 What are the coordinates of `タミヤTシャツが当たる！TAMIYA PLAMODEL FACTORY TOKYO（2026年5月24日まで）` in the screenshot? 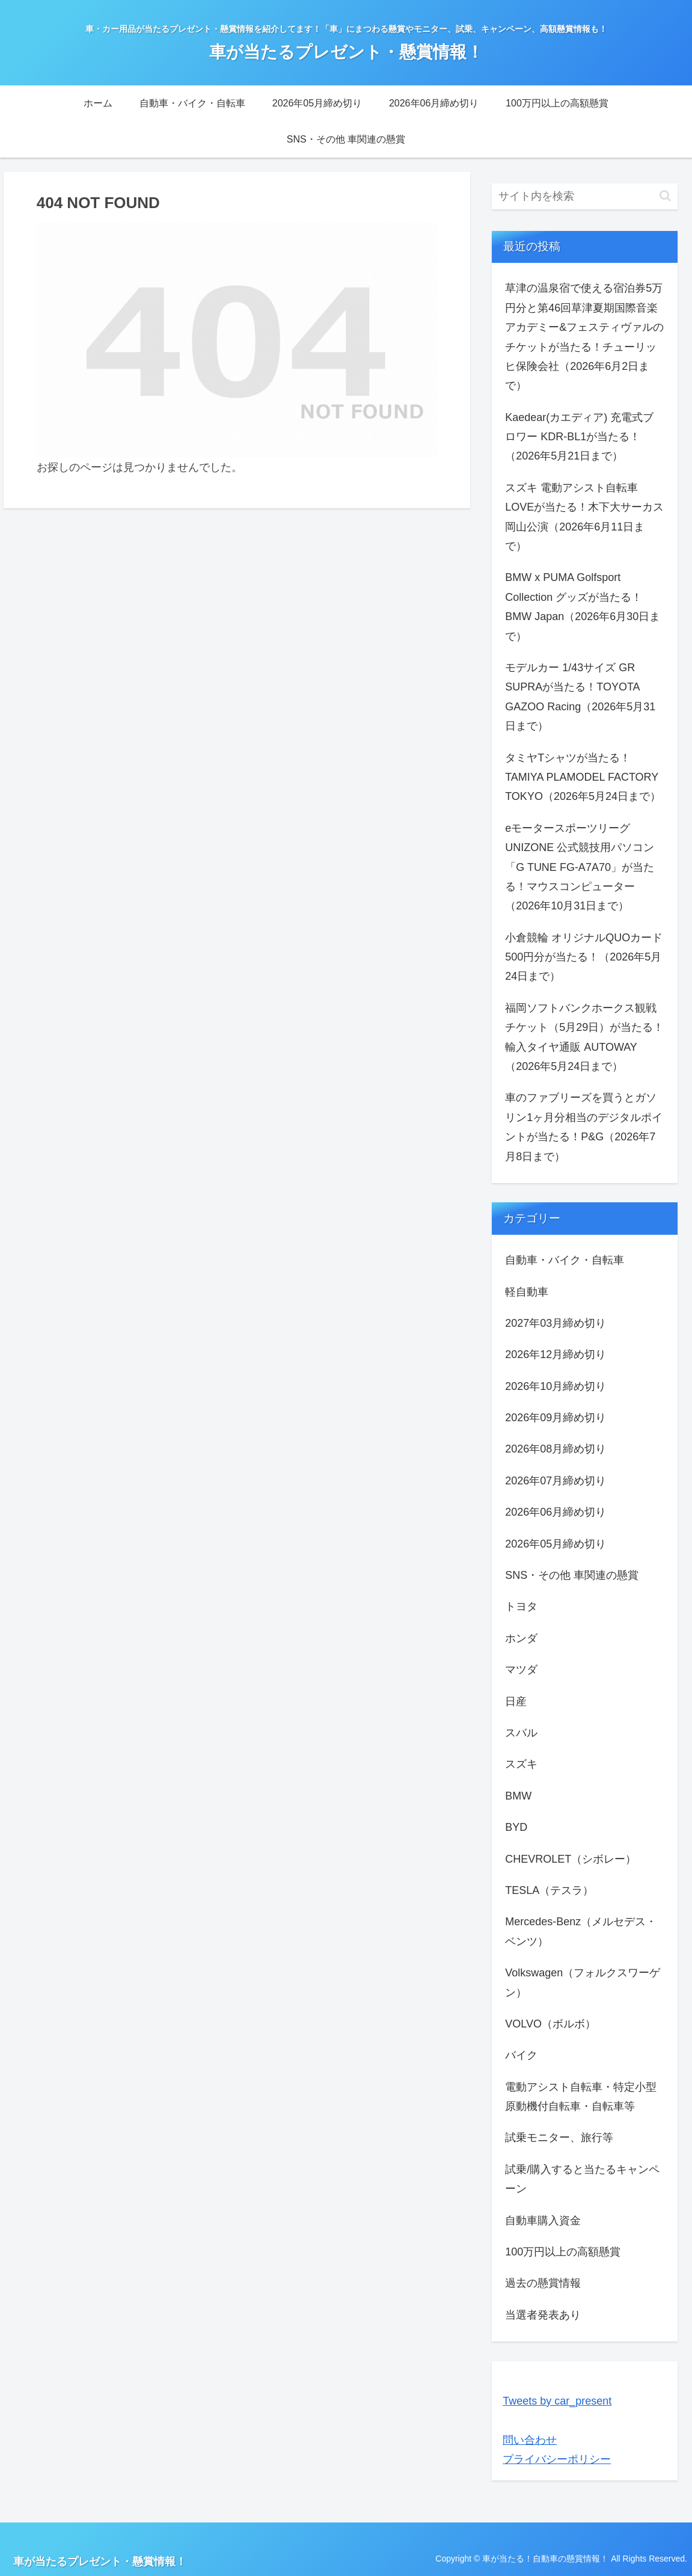 It's located at (583, 777).